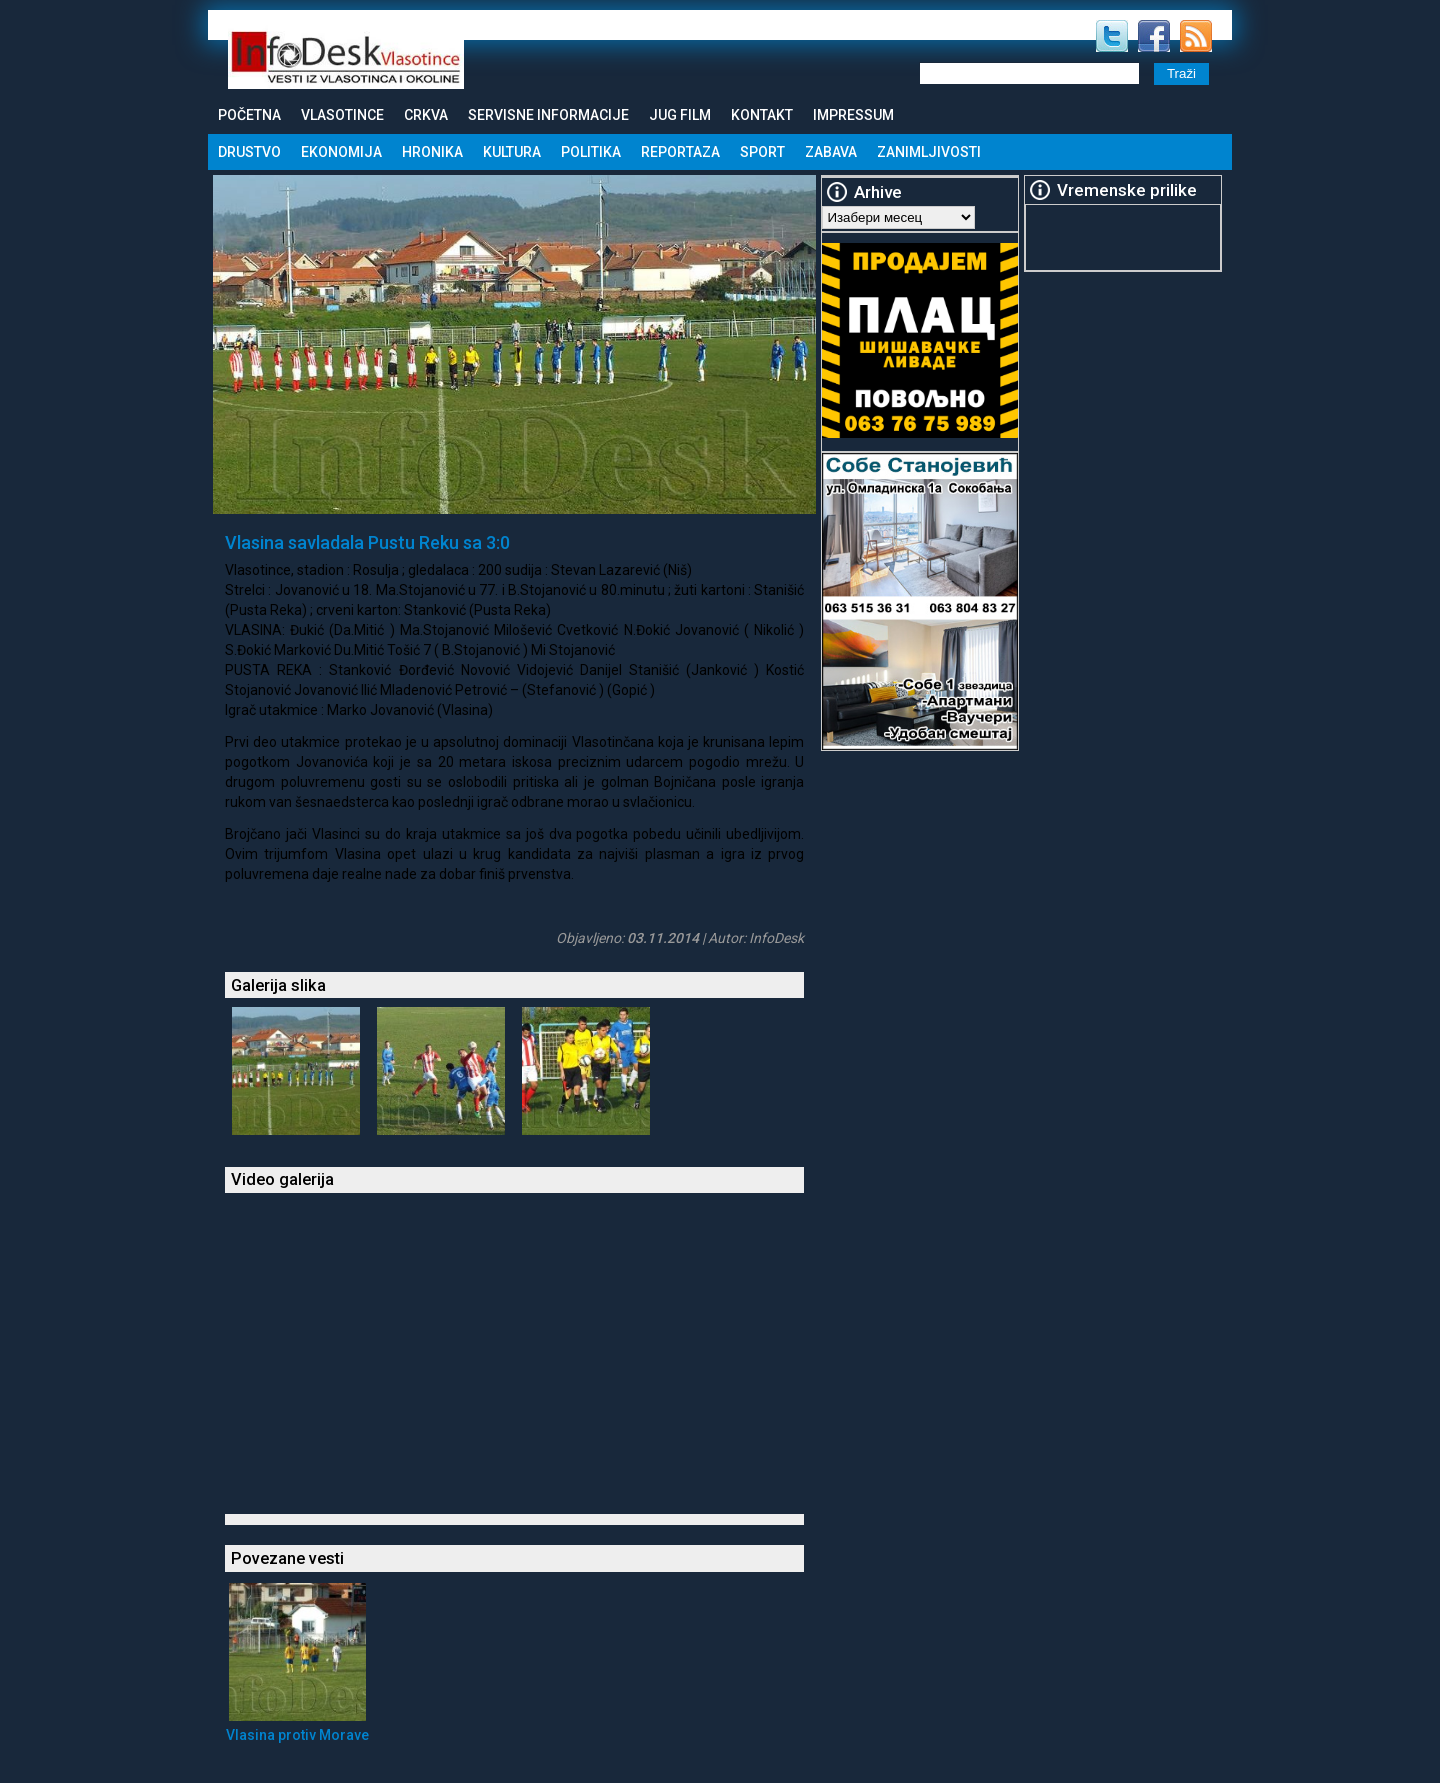 The width and height of the screenshot is (1440, 1783). What do you see at coordinates (762, 115) in the screenshot?
I see `Kontakt` at bounding box center [762, 115].